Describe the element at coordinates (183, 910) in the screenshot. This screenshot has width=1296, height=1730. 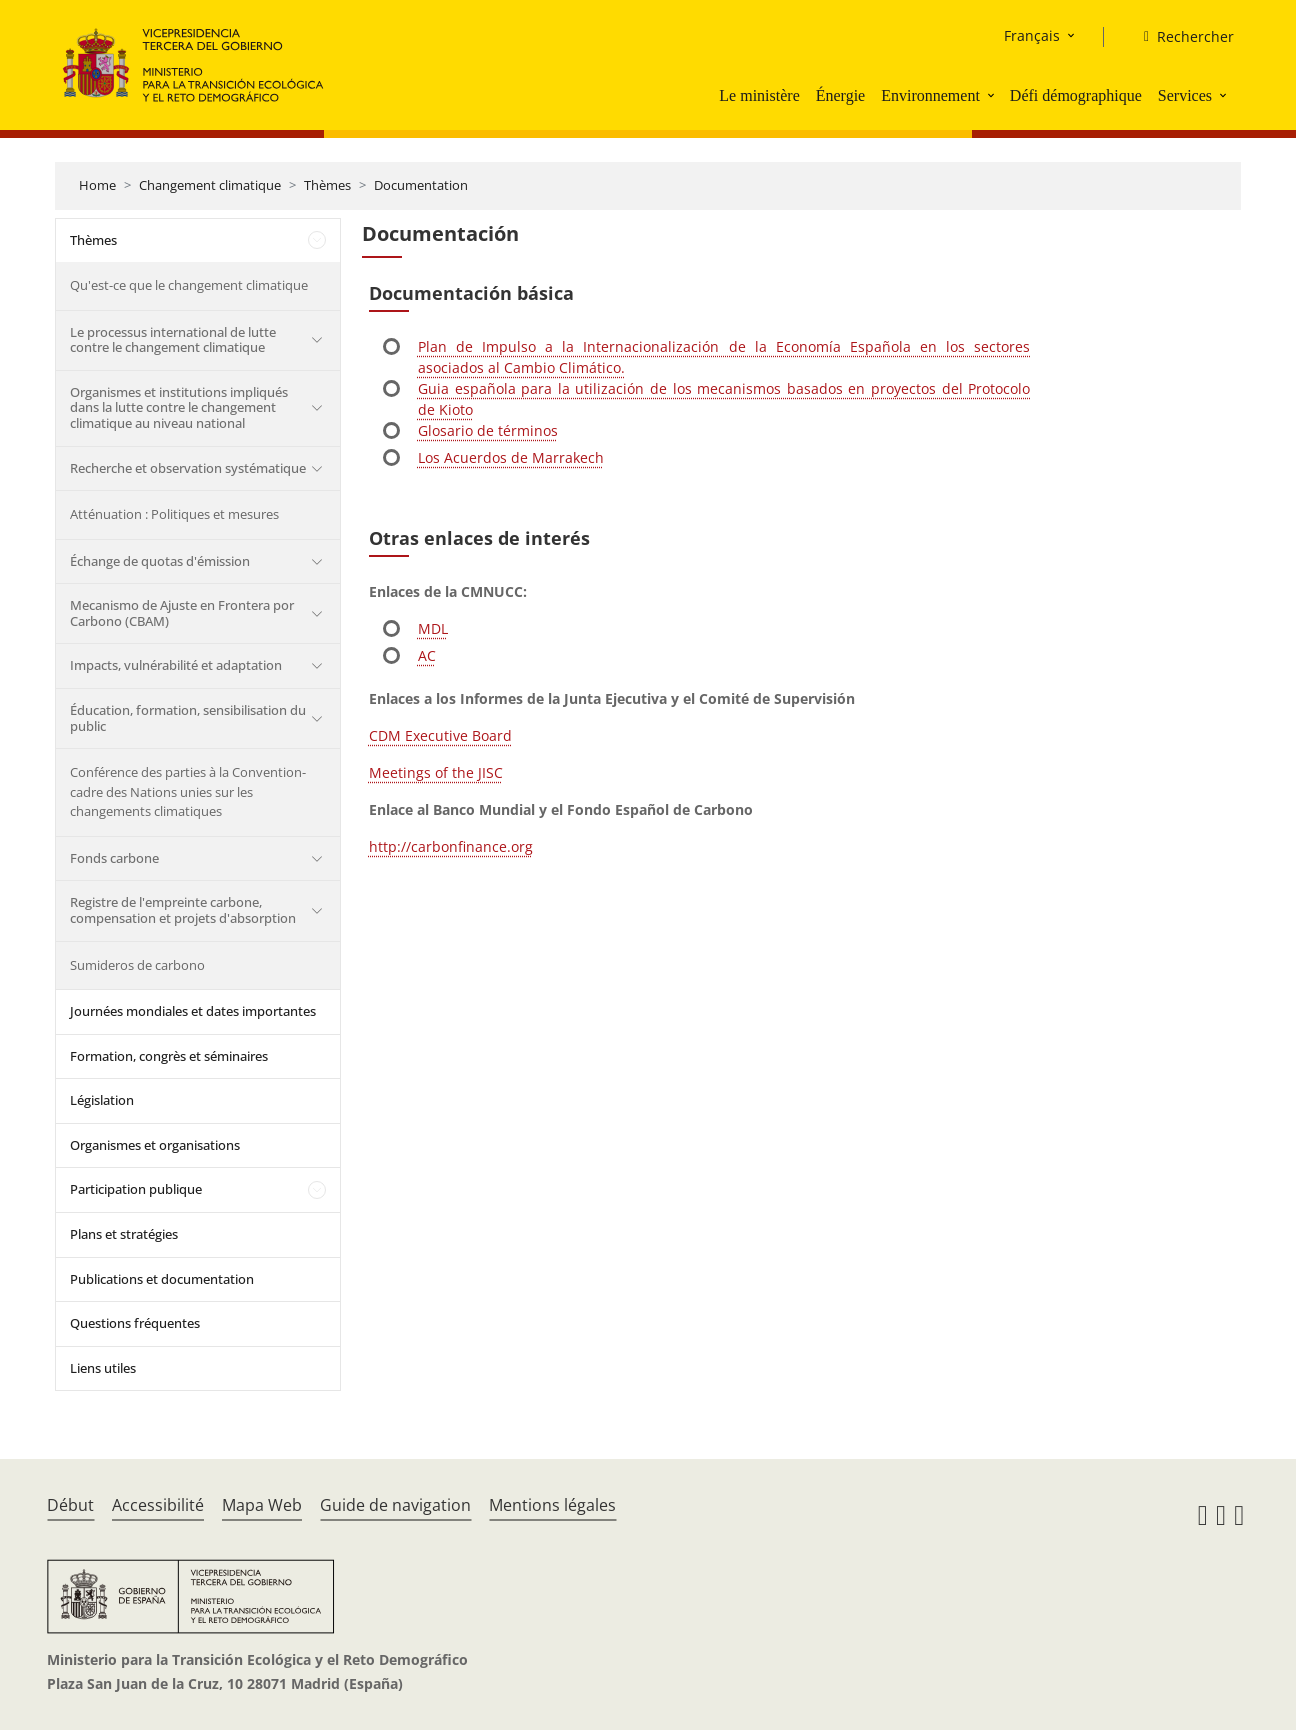
I see `Registre de l'empreinte carbone, compensation et projets d'absorption` at that location.